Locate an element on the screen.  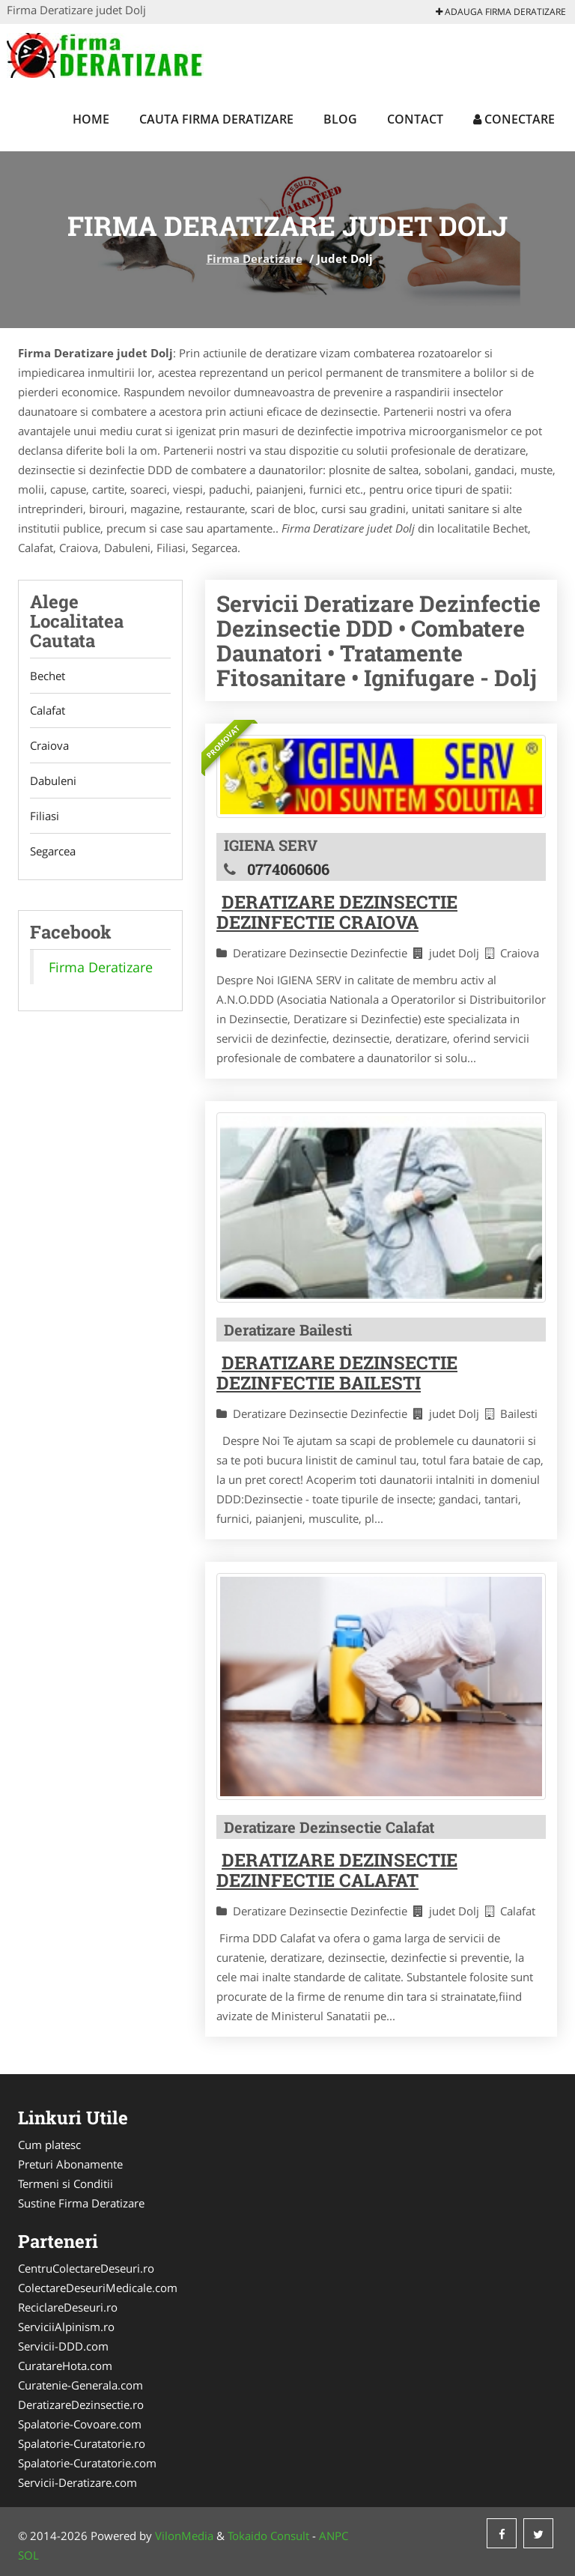
ReciclareDeseuri.ro is located at coordinates (68, 2307).